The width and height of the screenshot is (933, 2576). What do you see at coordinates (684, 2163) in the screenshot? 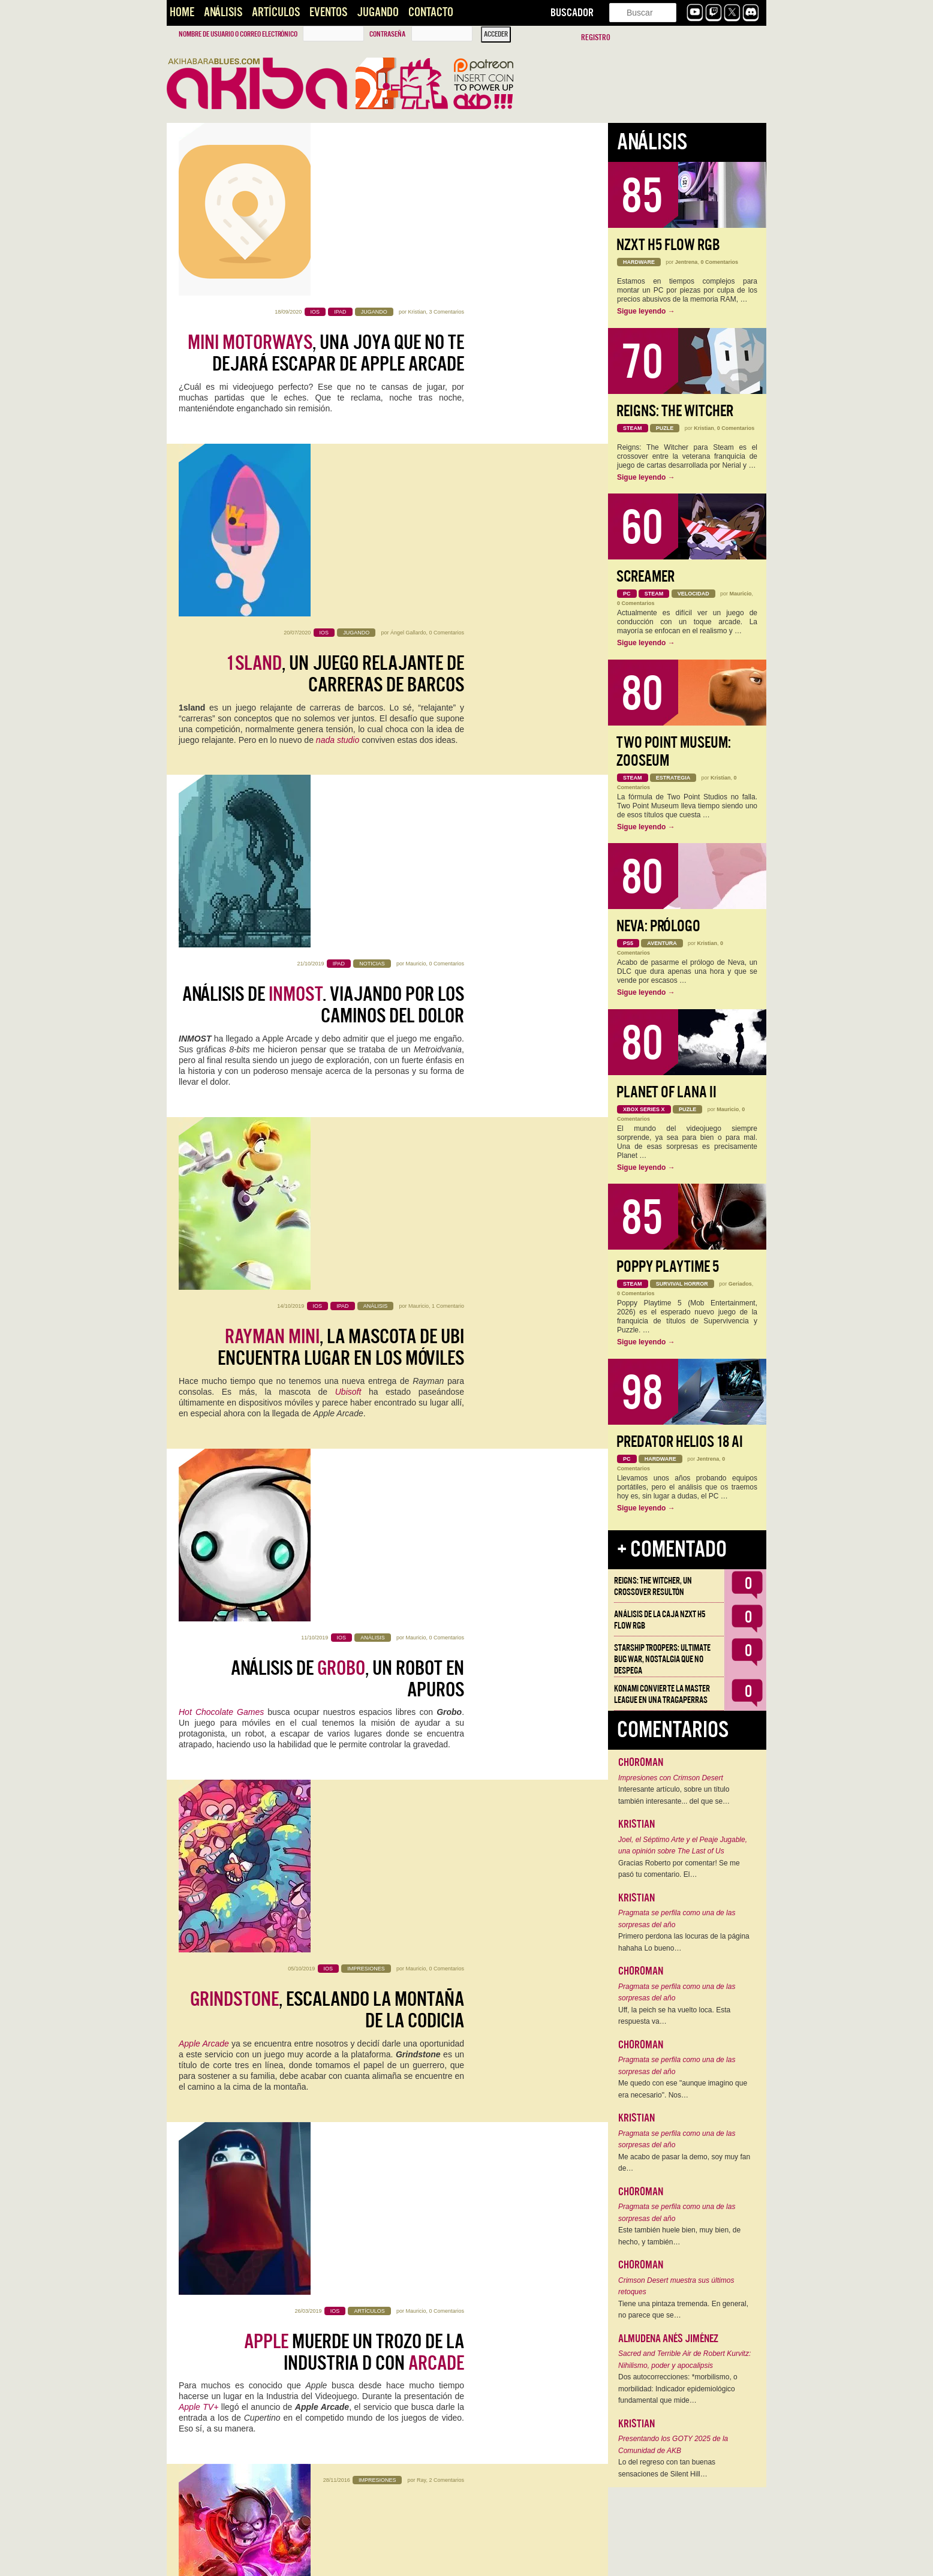
I see `Me acabo de pasar la demo, soy muy fan de…` at bounding box center [684, 2163].